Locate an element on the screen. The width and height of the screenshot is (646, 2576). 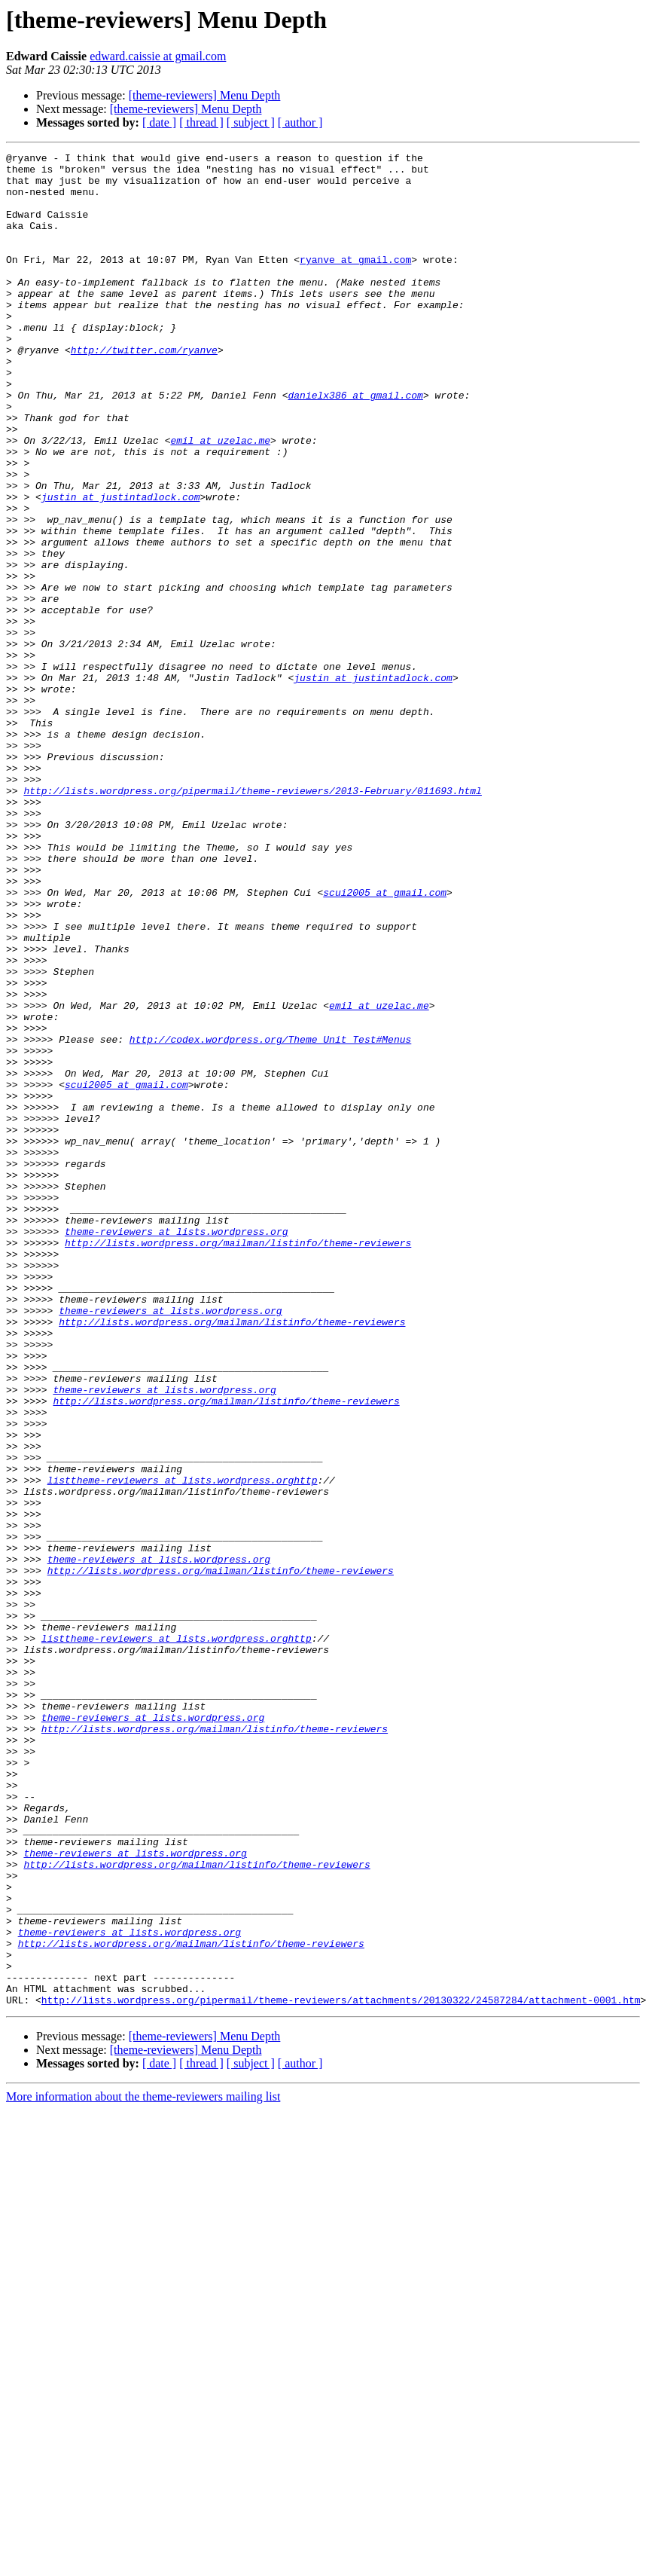
http://lists.wordpress.org/mailman/listinfo/theme-reviewers is located at coordinates (238, 1461).